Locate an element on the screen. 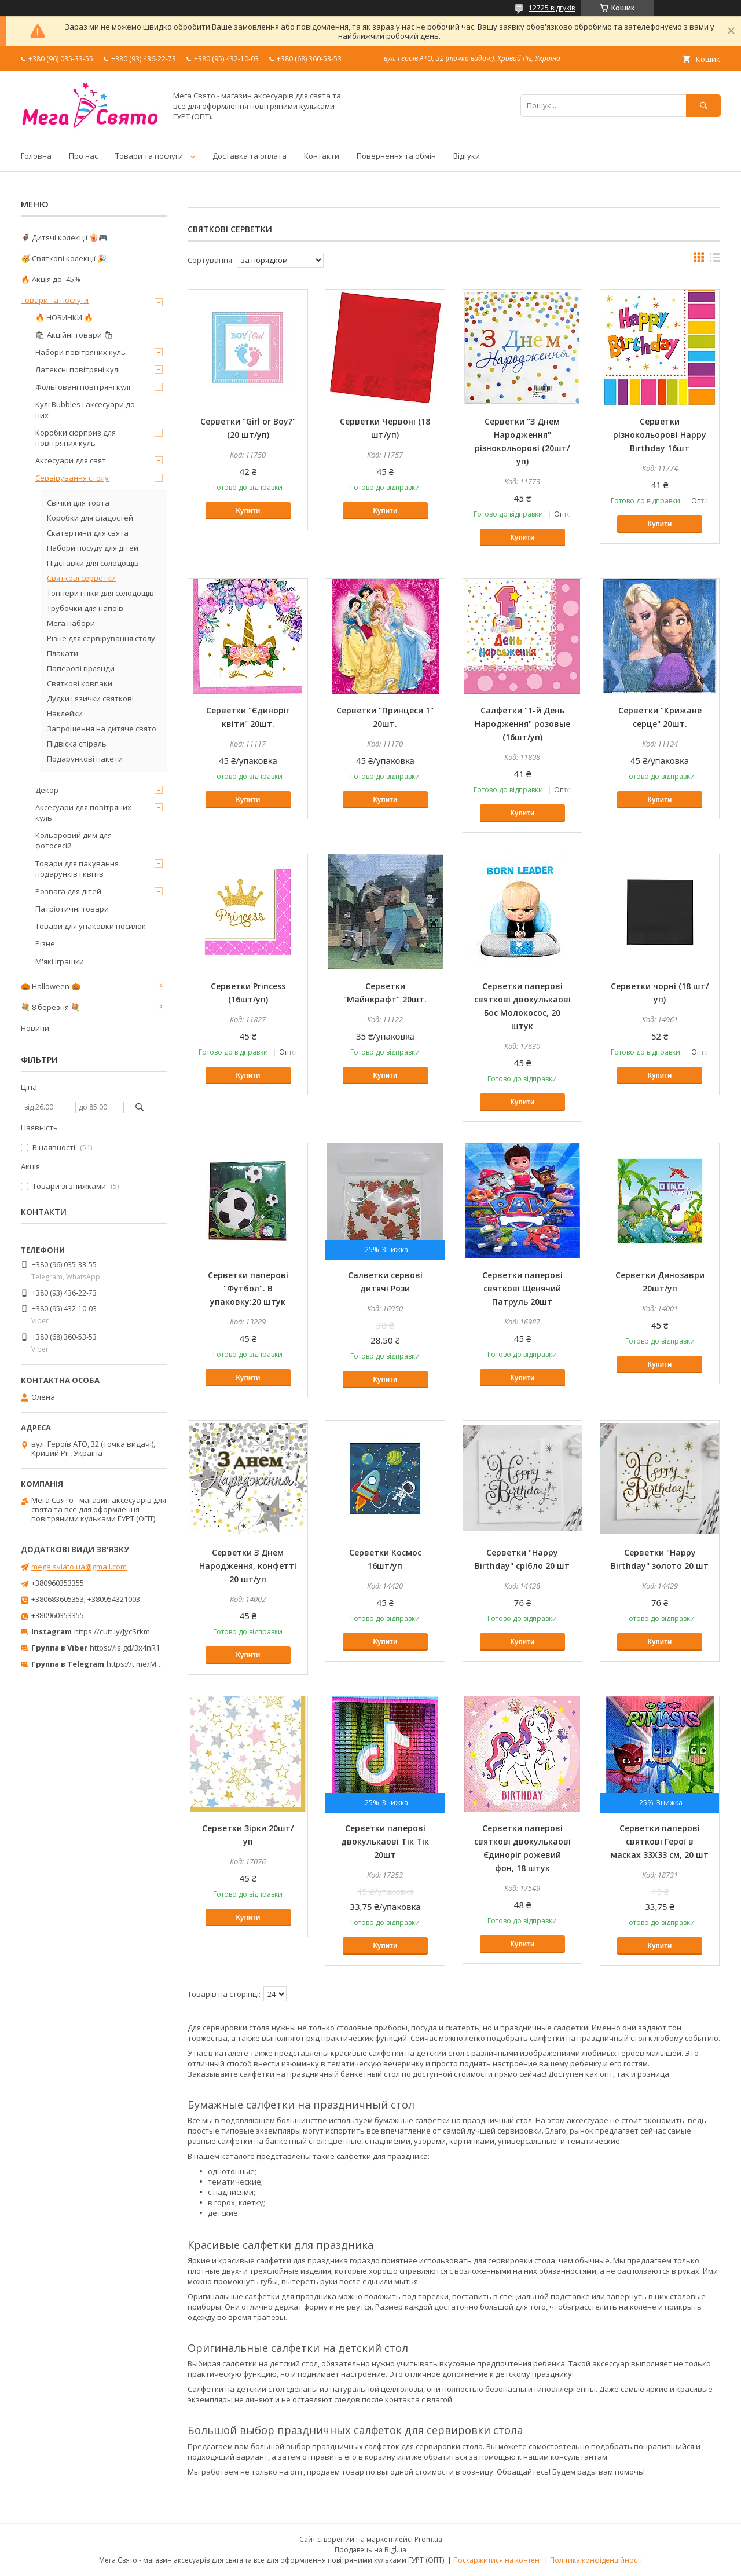  Серветки паперові святкові Герої в масках 33Х33 см, 20 шт is located at coordinates (660, 1841).